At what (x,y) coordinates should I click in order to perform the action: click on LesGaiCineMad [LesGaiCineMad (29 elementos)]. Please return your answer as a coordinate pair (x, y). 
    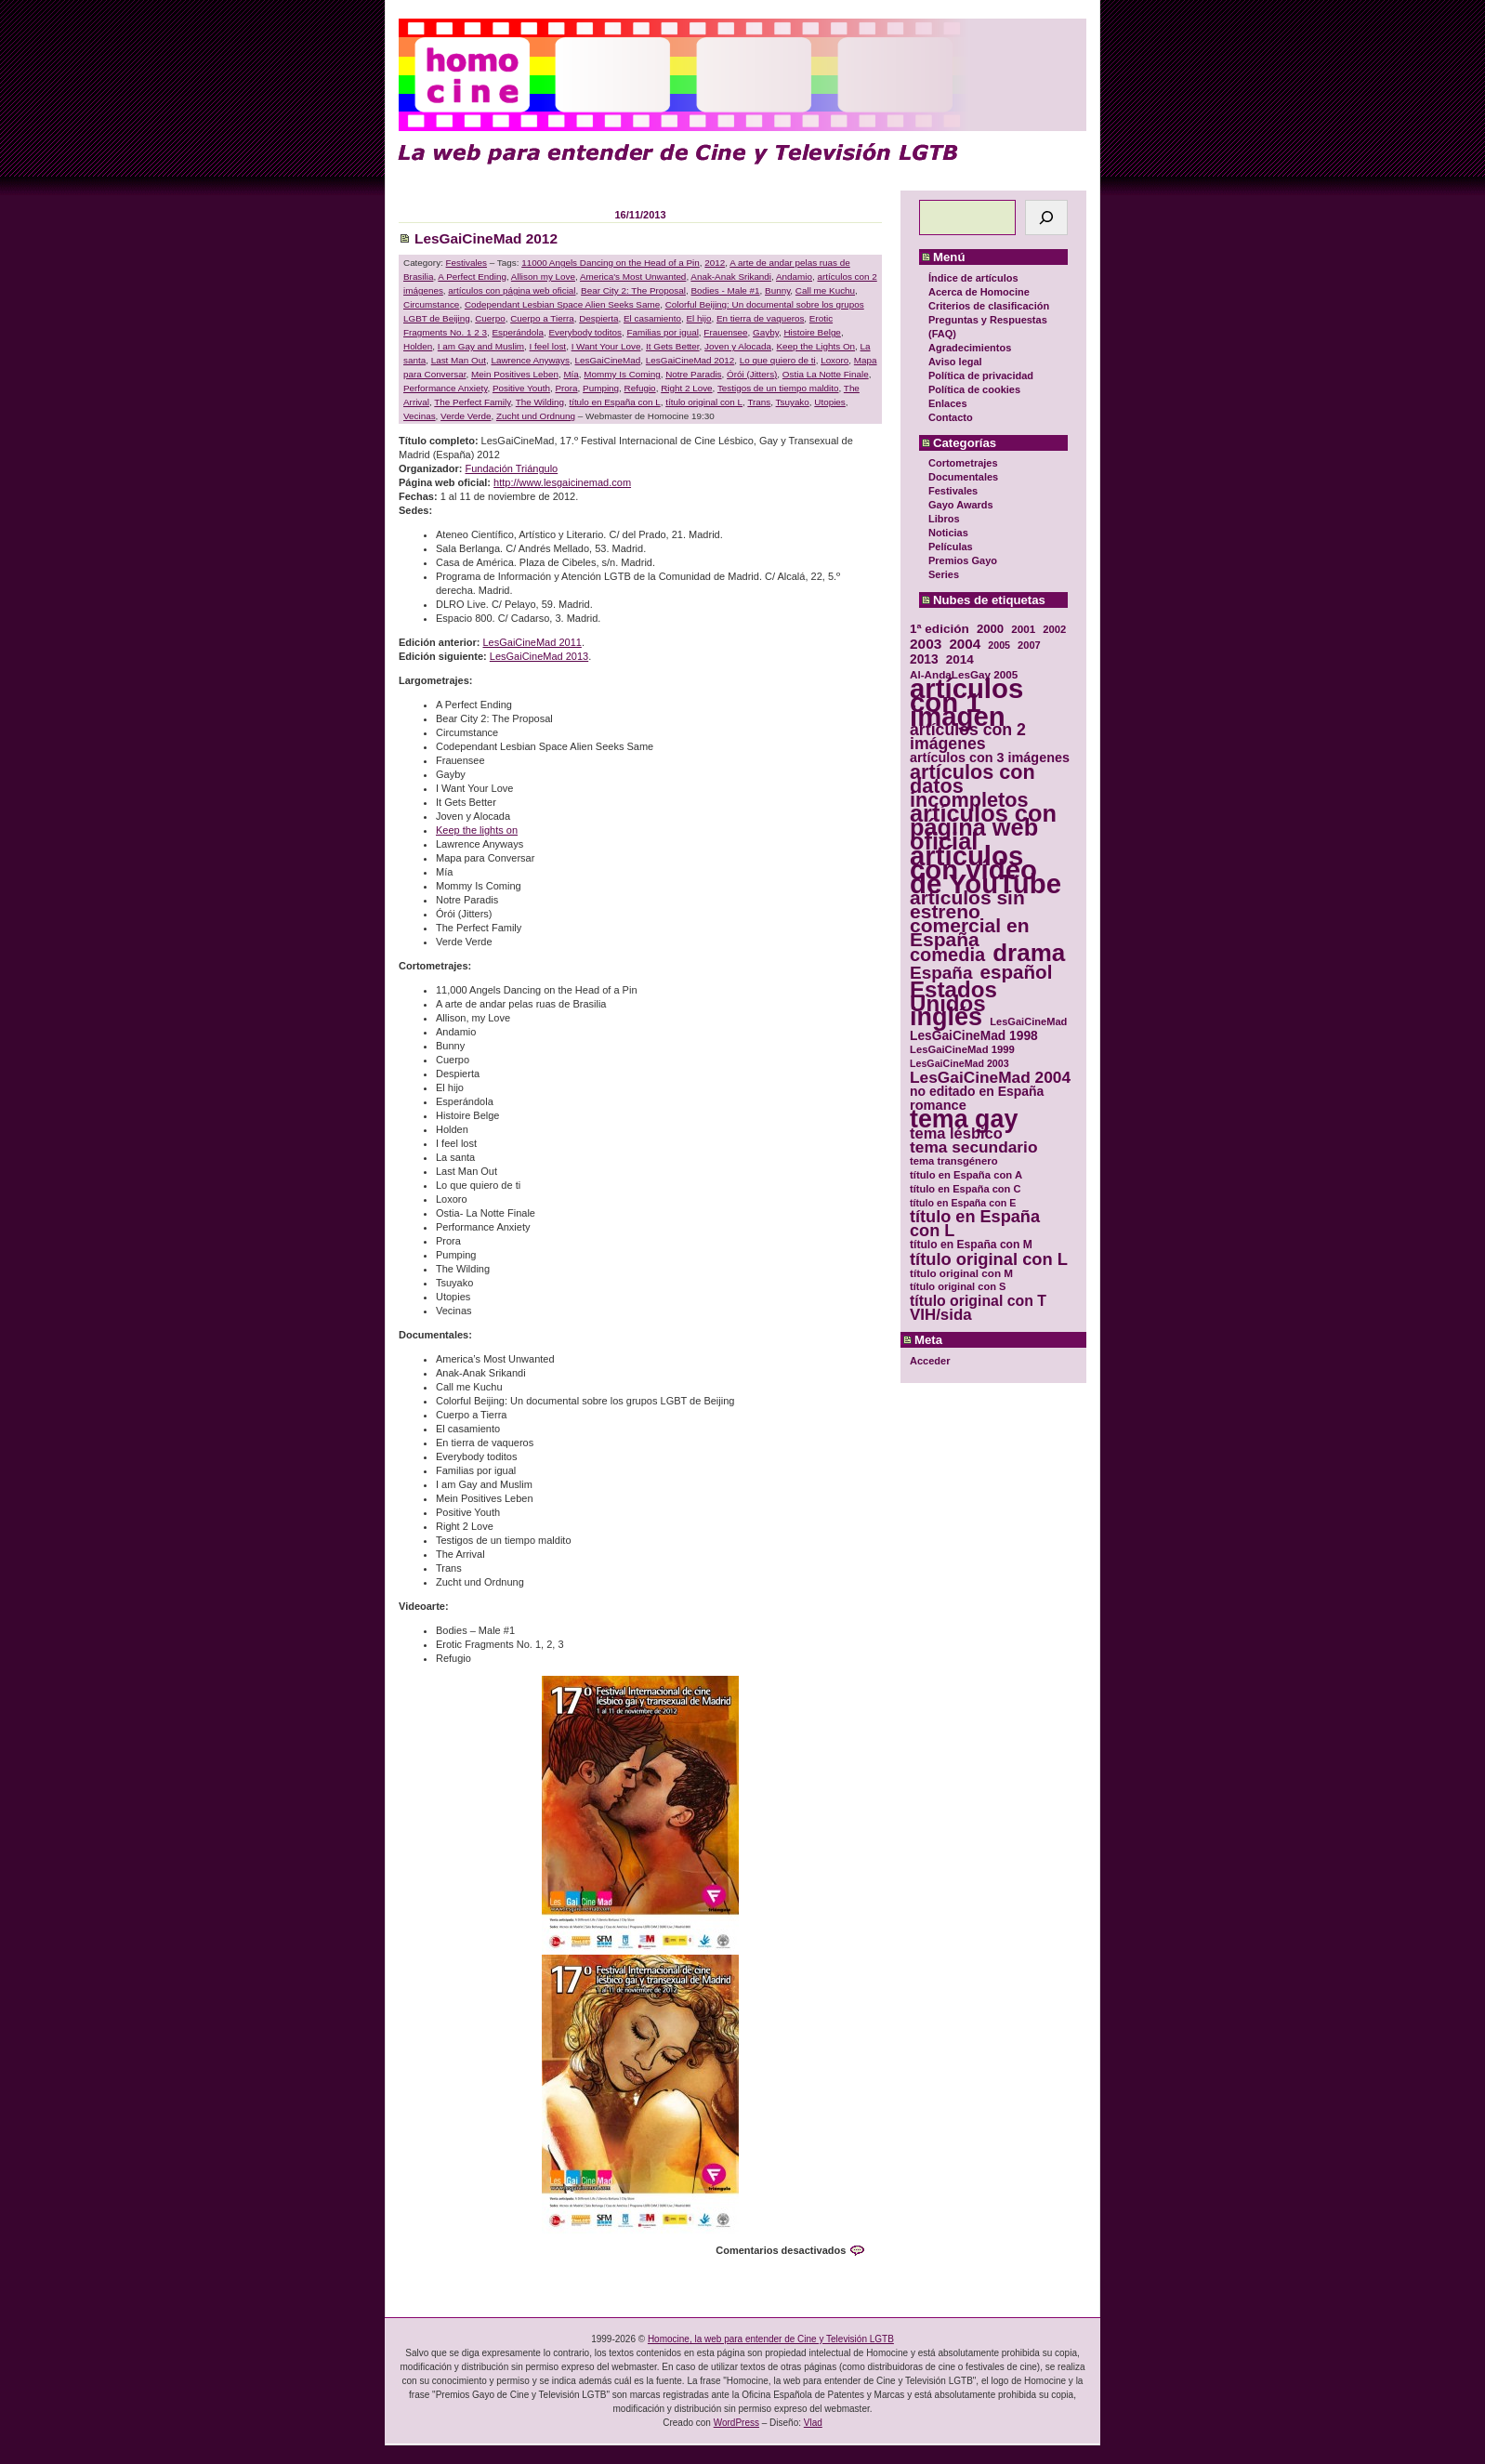
    Looking at the image, I should click on (1028, 1021).